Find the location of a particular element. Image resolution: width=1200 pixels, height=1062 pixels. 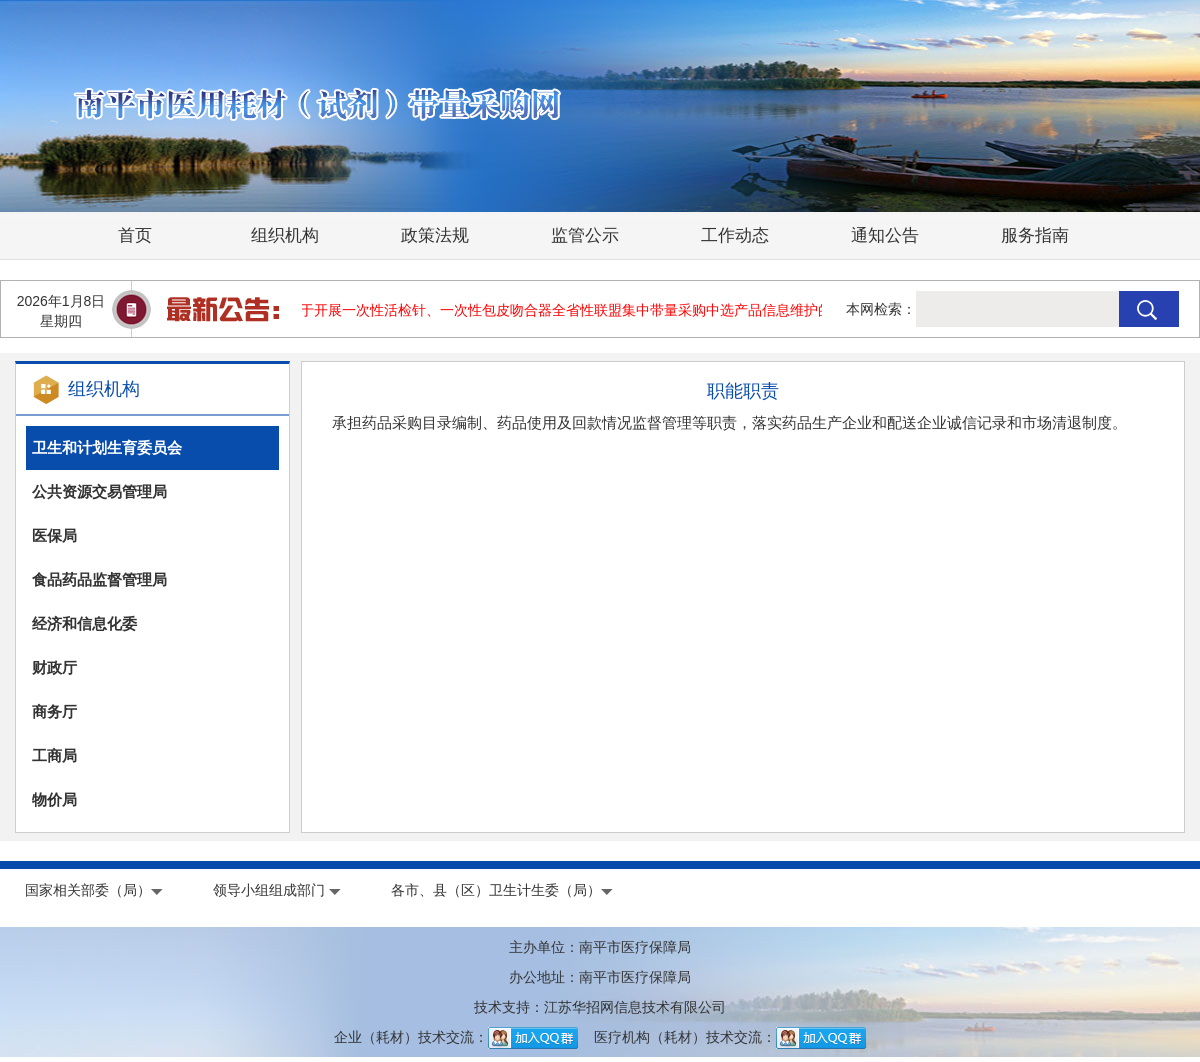

物价局 is located at coordinates (54, 799).